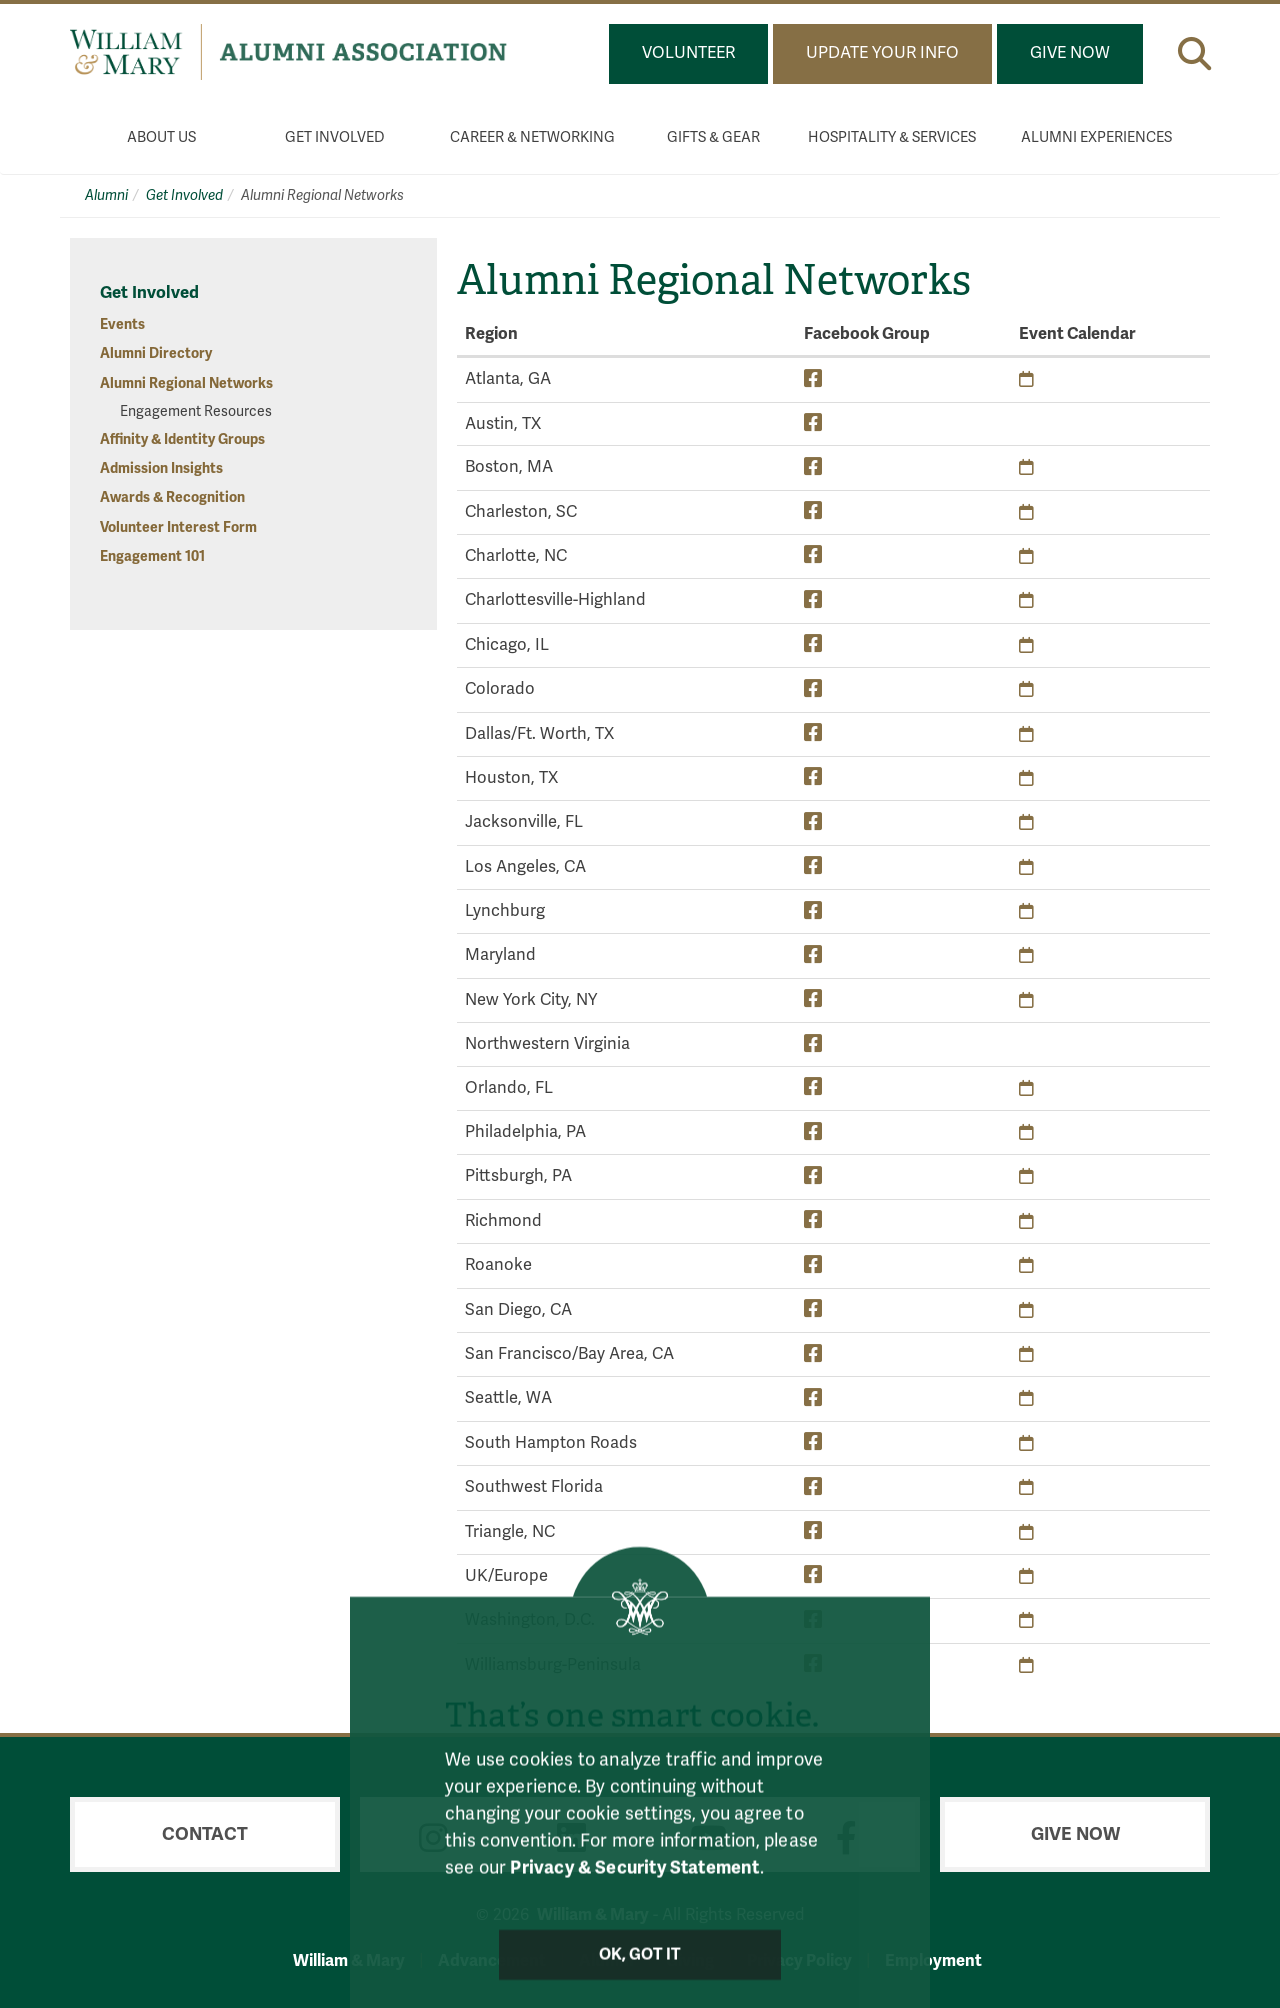  What do you see at coordinates (1026, 1620) in the screenshot?
I see `[Washington, D.C. Upcoming Events]` at bounding box center [1026, 1620].